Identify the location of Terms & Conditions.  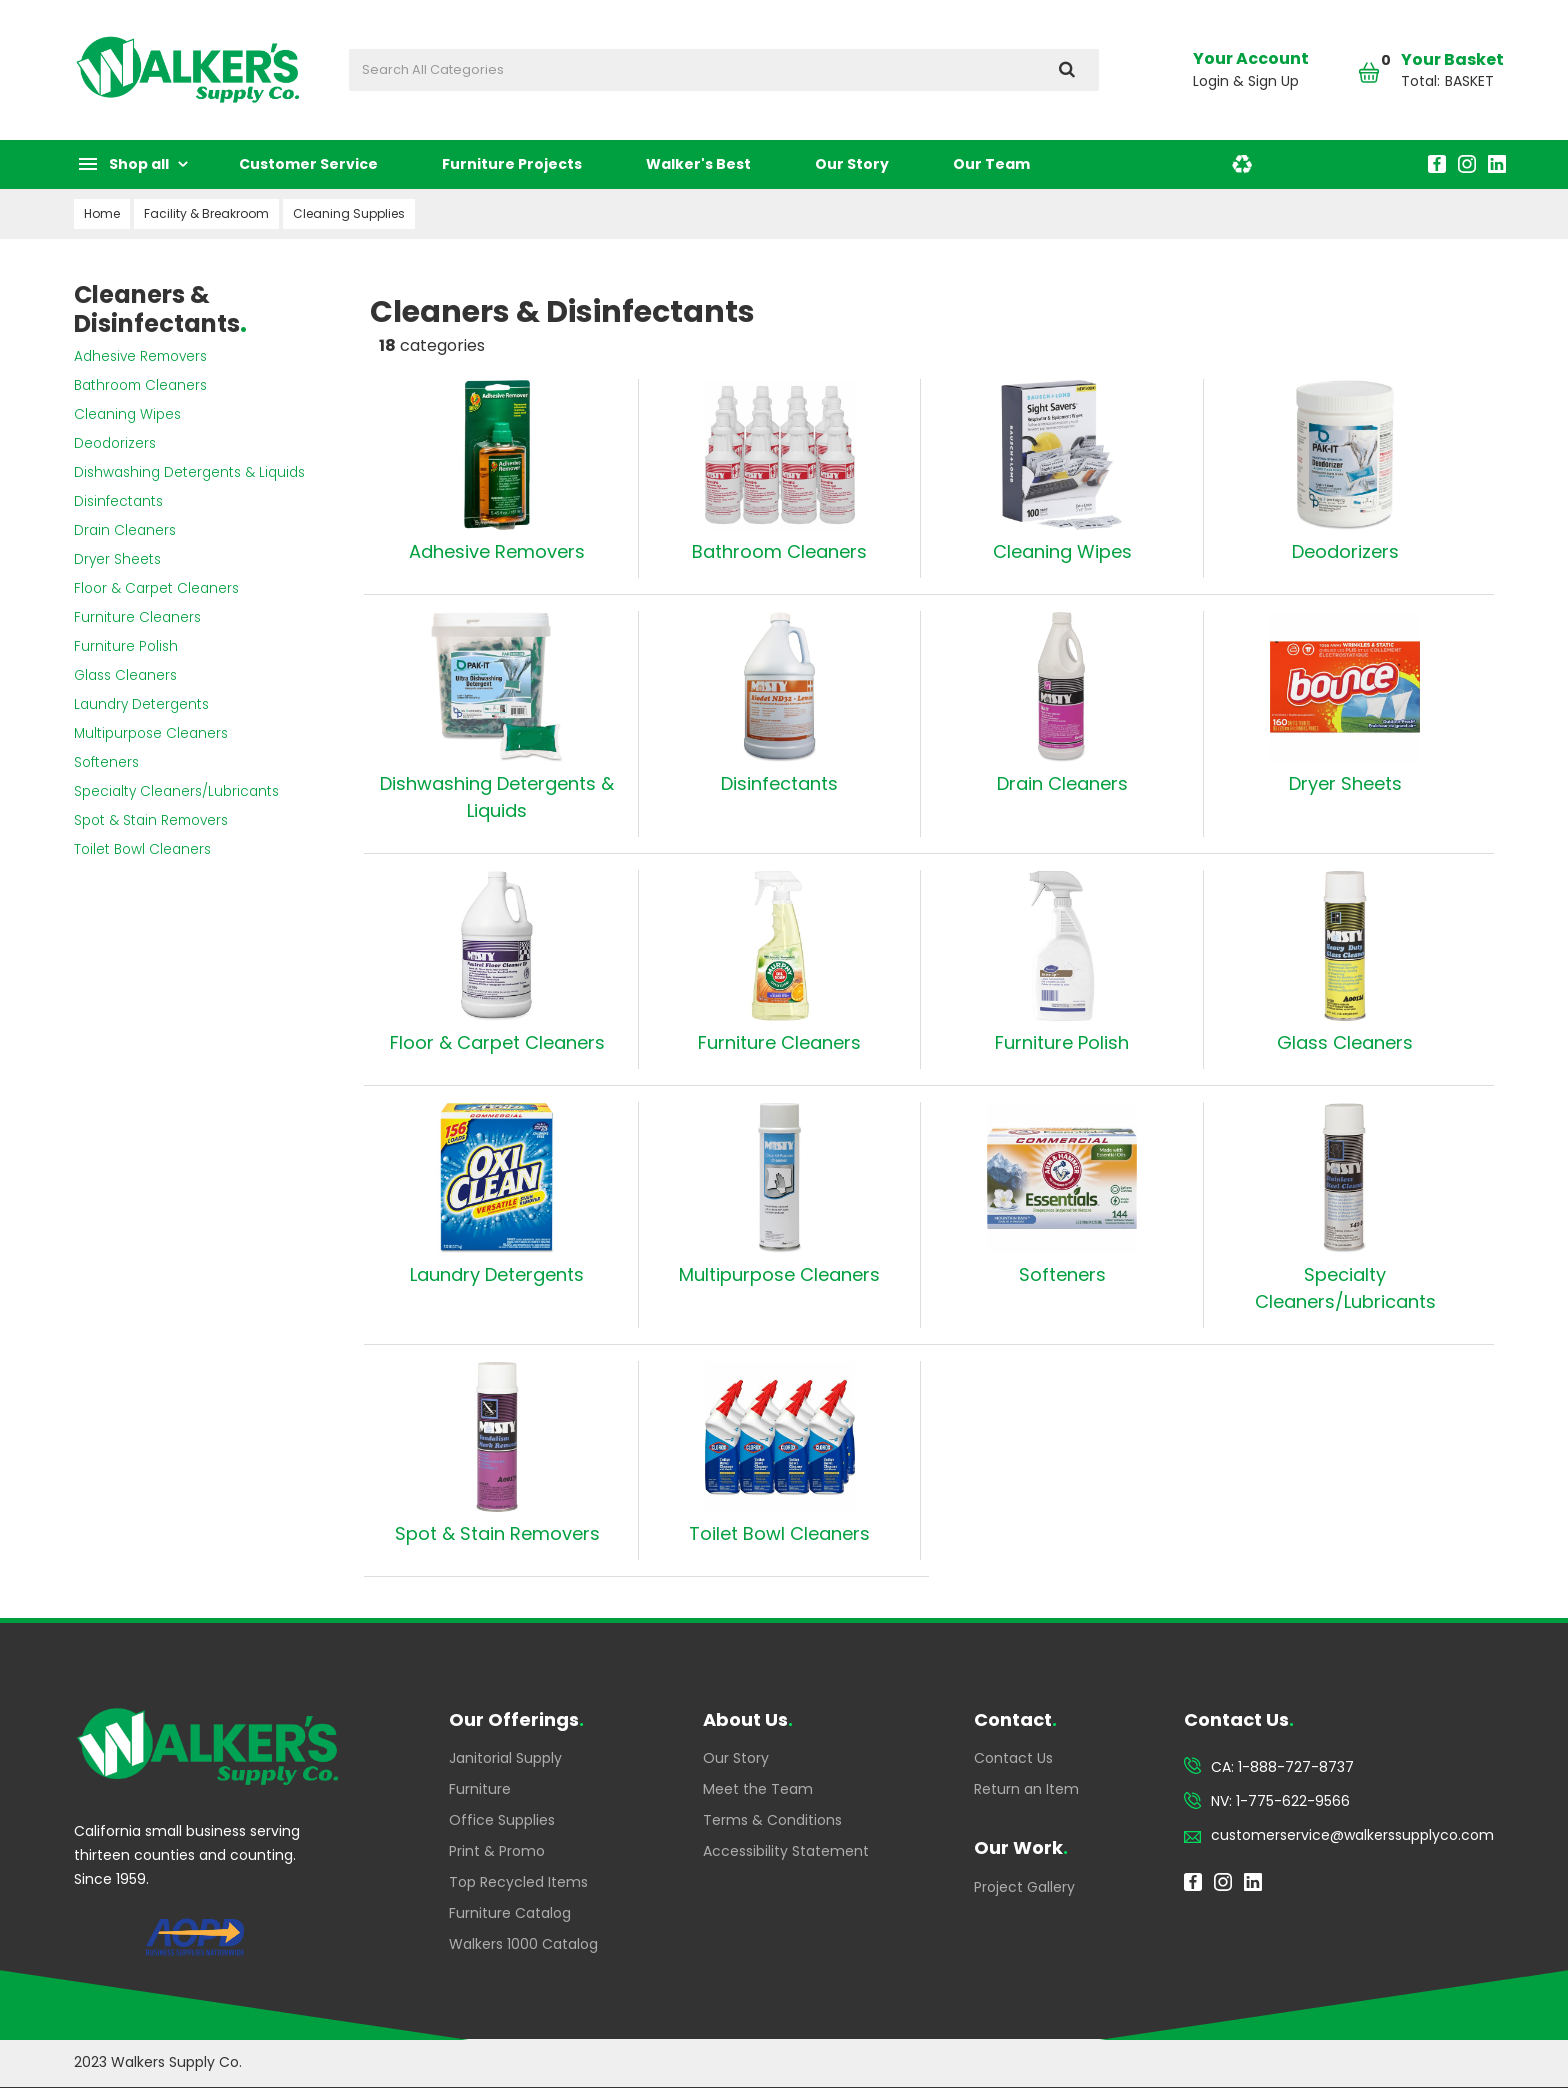
(772, 1820).